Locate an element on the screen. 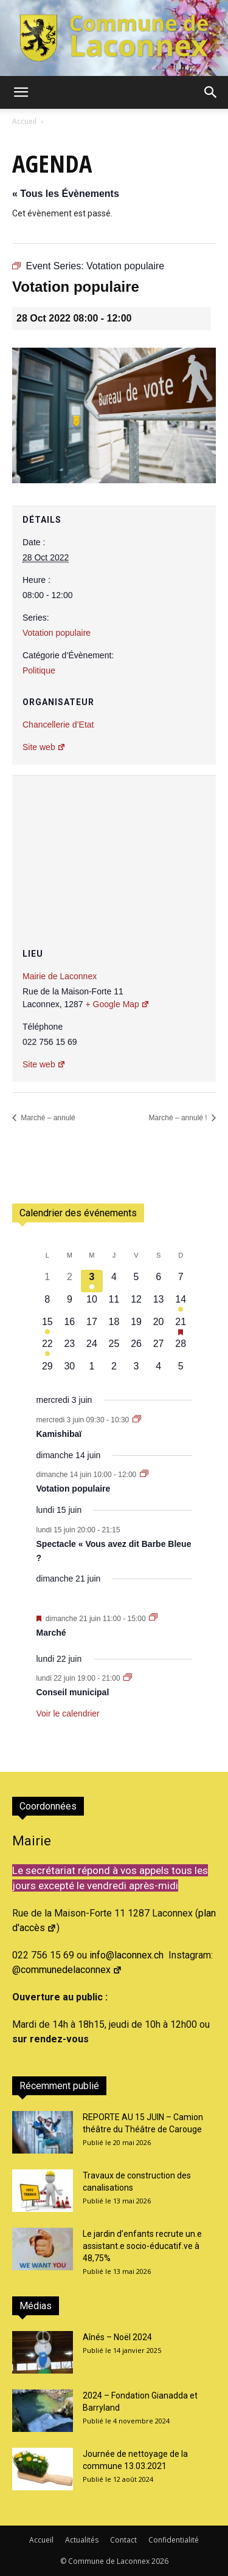 The width and height of the screenshot is (228, 2576). Actualités is located at coordinates (81, 2540).